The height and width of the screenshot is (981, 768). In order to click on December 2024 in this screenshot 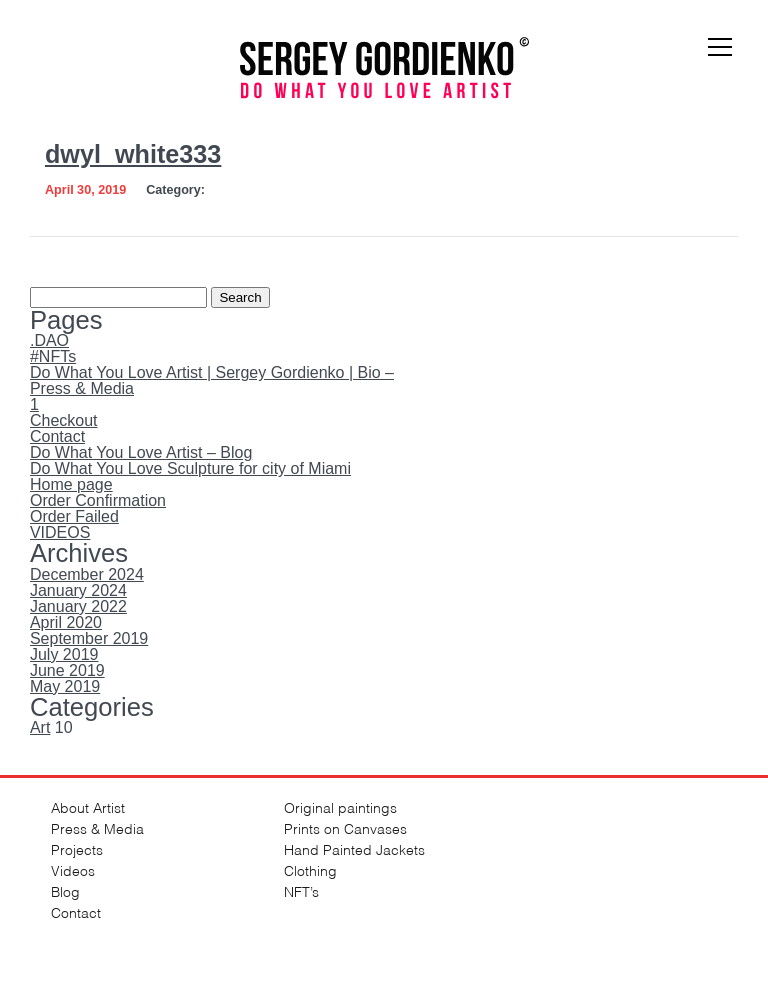, I will do `click(87, 574)`.